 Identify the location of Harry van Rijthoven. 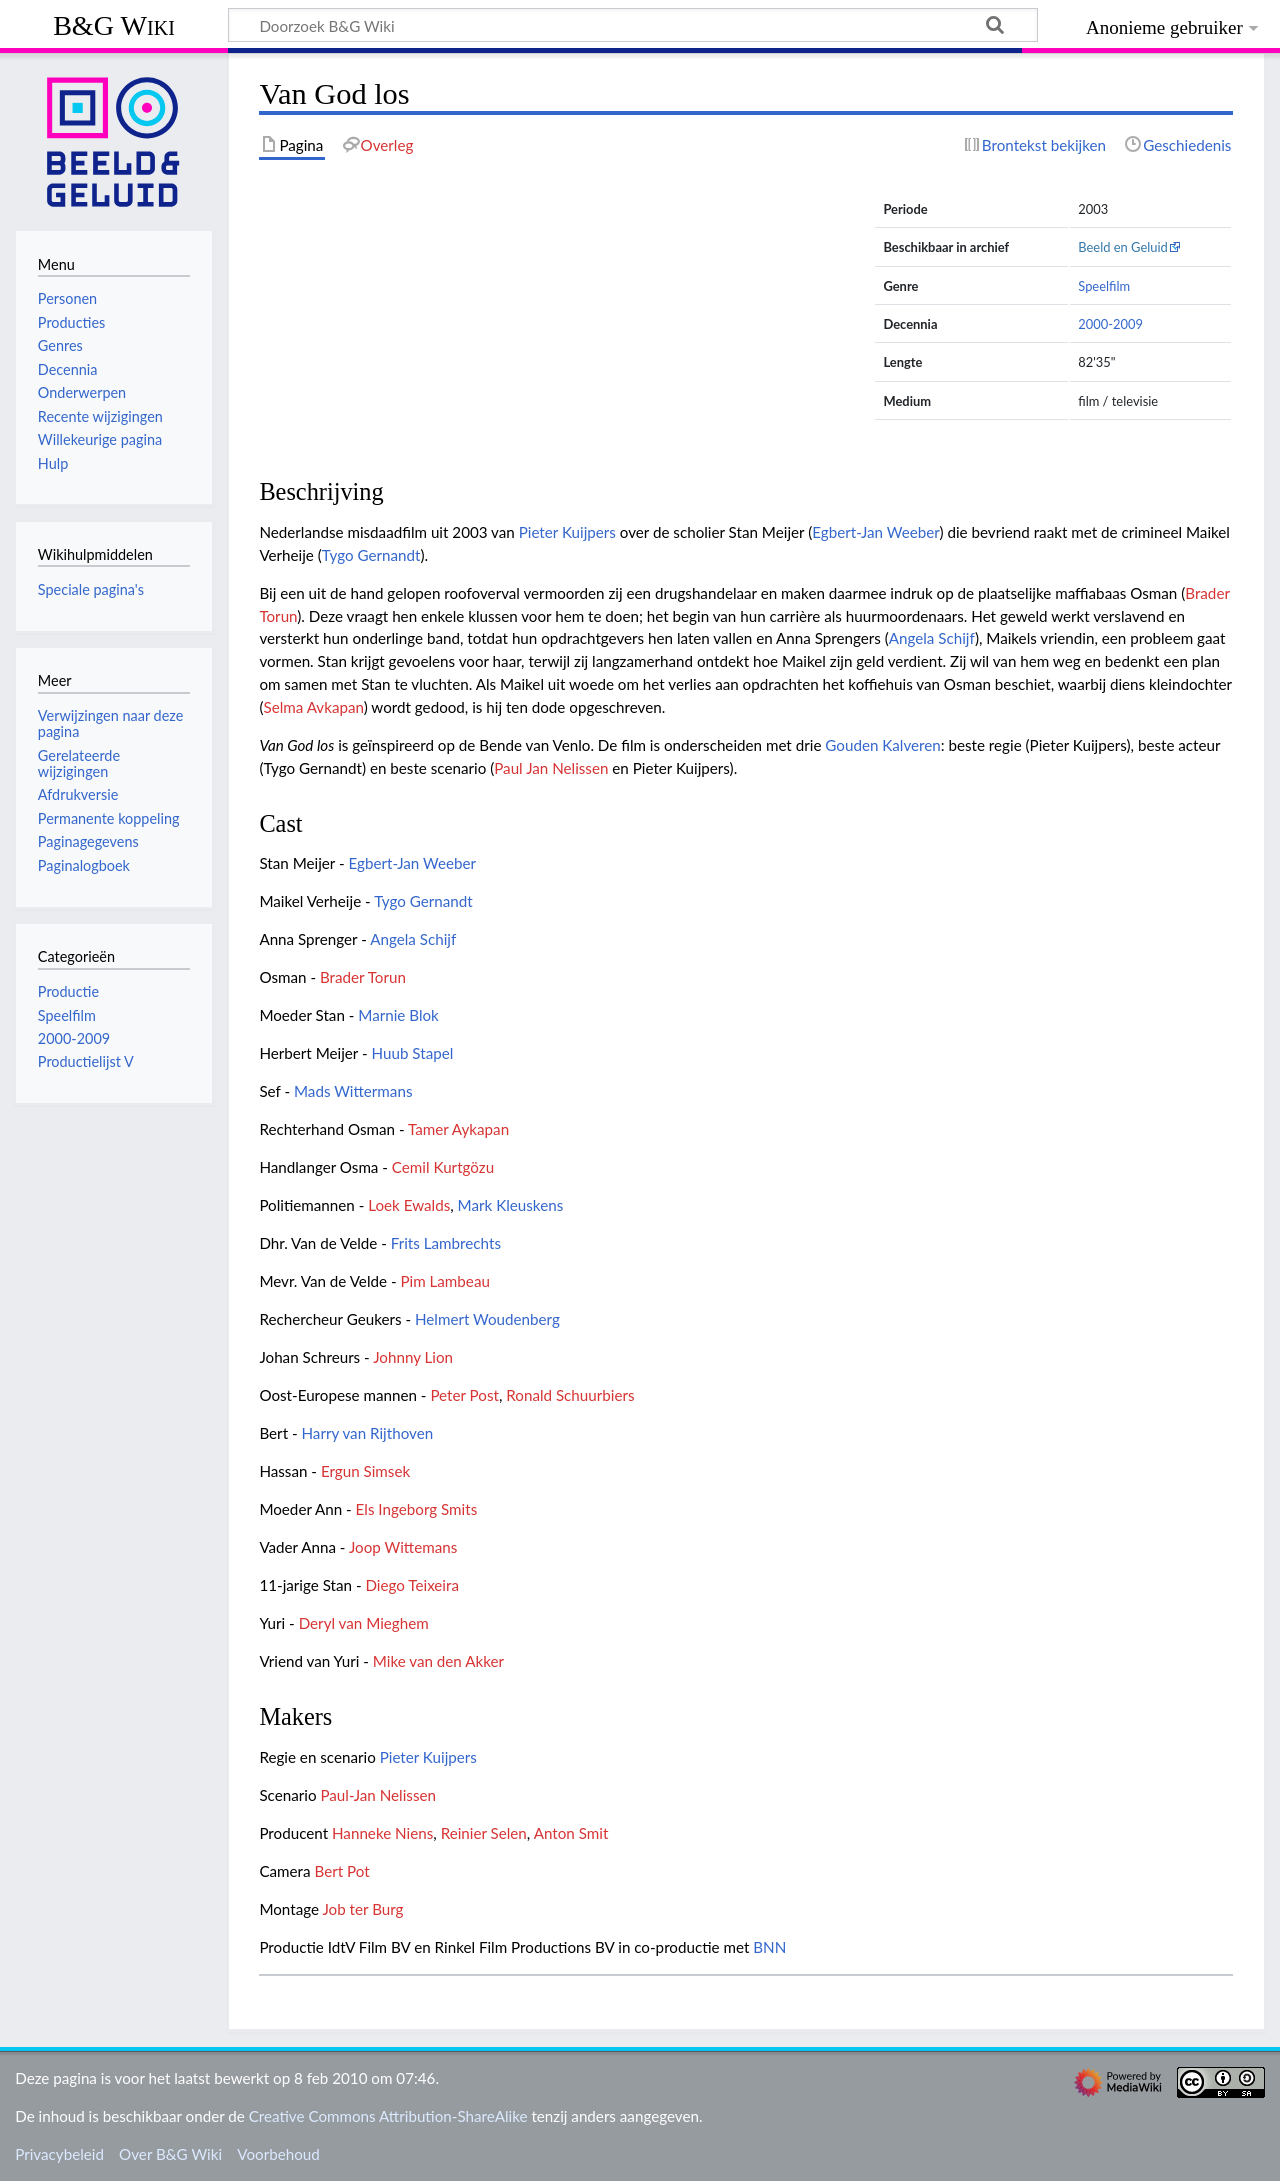
(368, 1433).